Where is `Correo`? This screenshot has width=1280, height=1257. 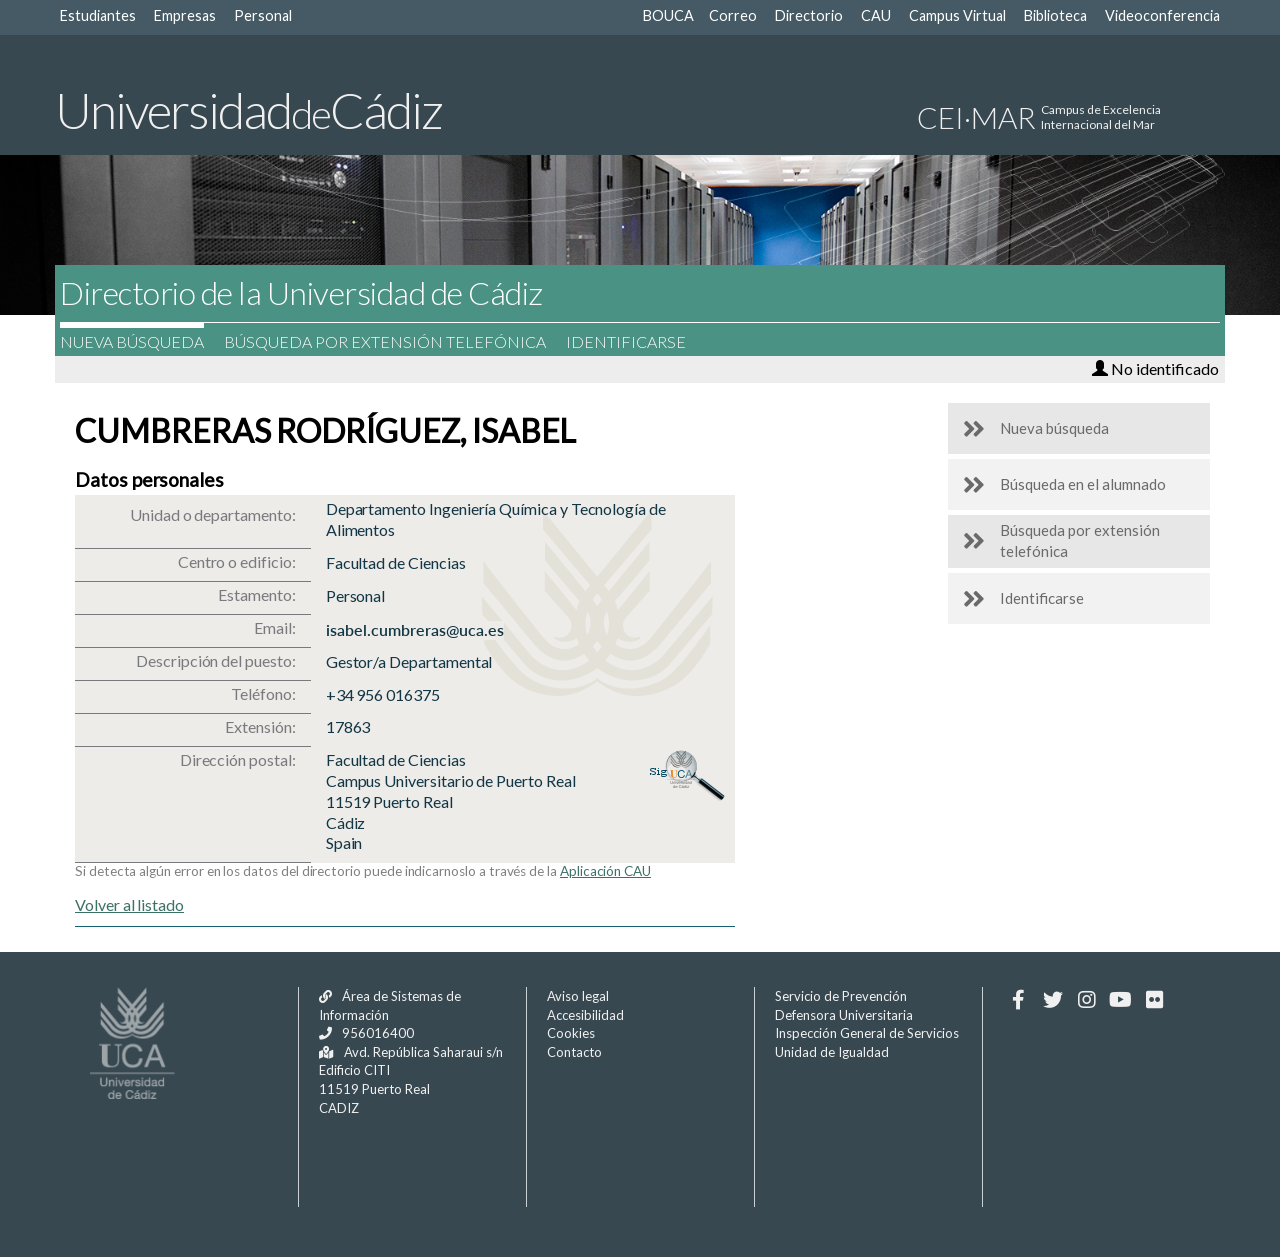 Correo is located at coordinates (733, 15).